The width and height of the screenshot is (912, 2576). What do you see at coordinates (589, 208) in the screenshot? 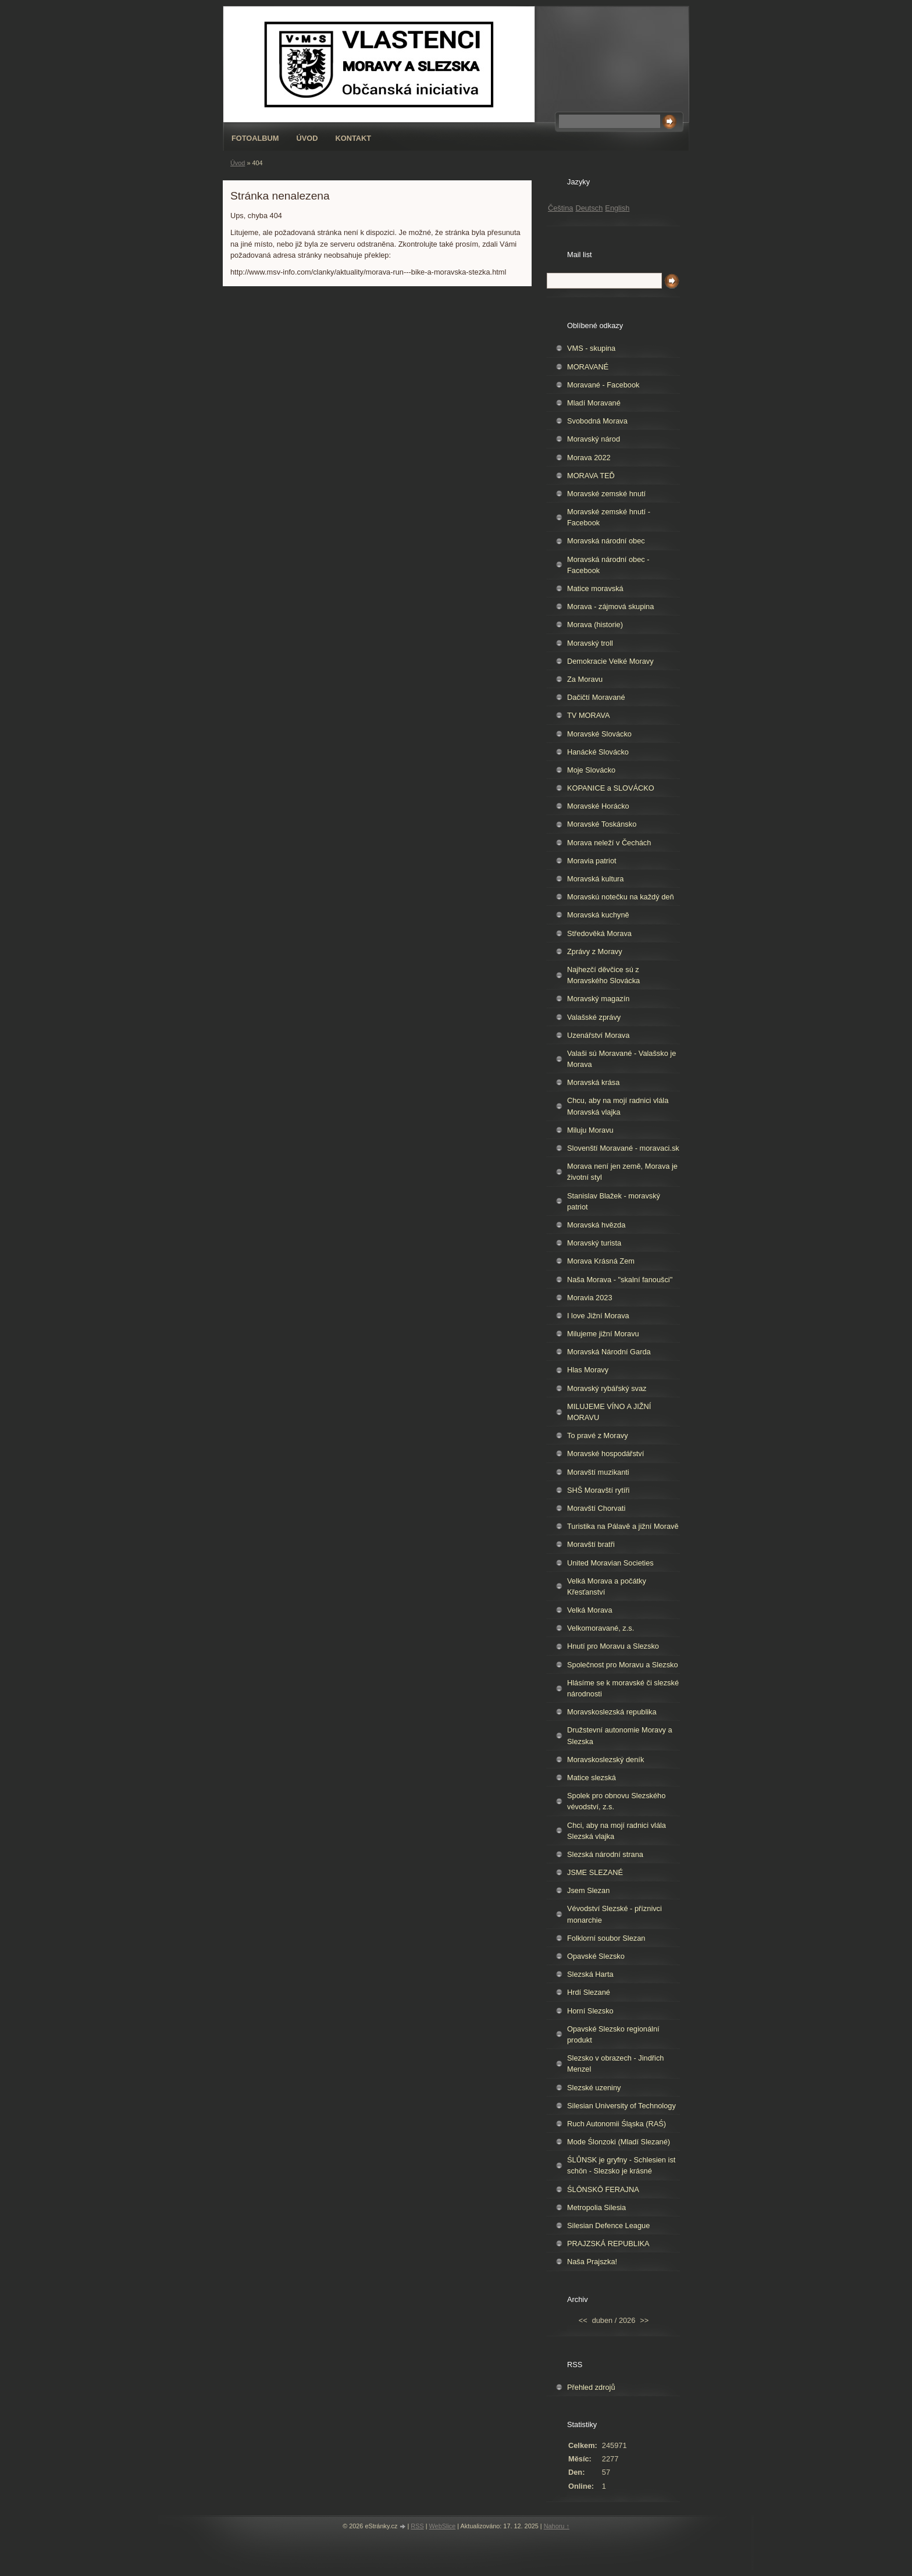
I see `Deutsch` at bounding box center [589, 208].